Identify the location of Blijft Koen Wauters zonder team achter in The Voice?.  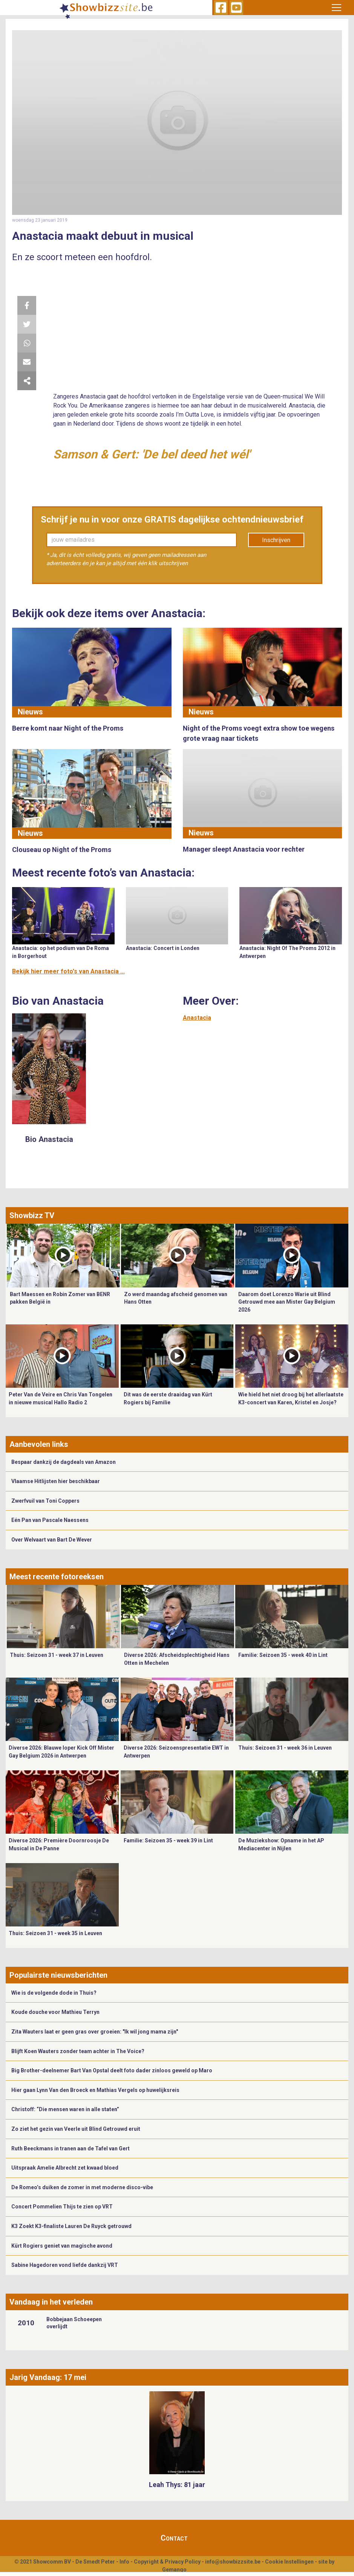
(77, 2051).